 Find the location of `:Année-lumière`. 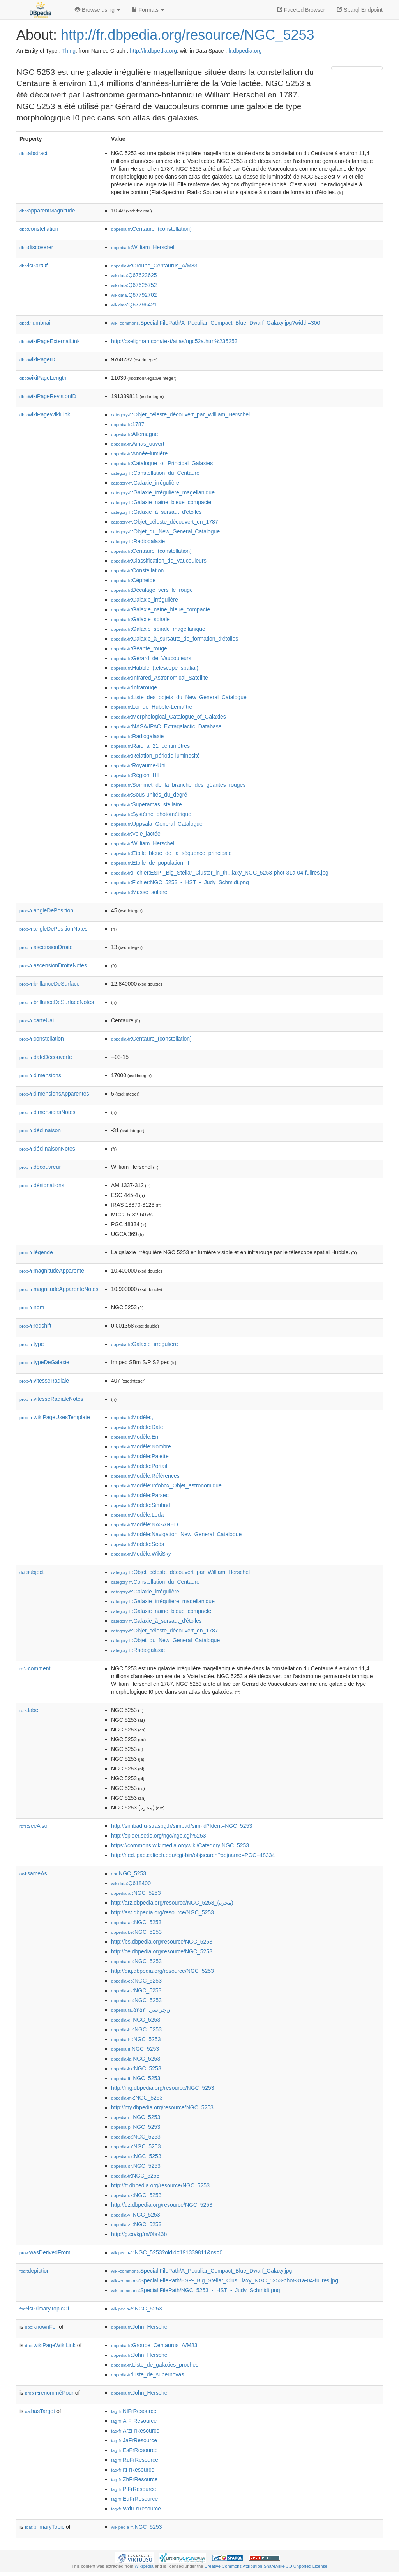

:Année-lumière is located at coordinates (139, 453).